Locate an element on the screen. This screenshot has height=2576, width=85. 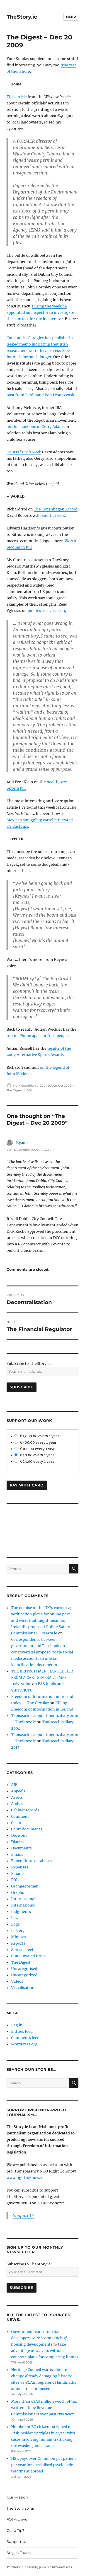
Log in is located at coordinates (16, 2025).